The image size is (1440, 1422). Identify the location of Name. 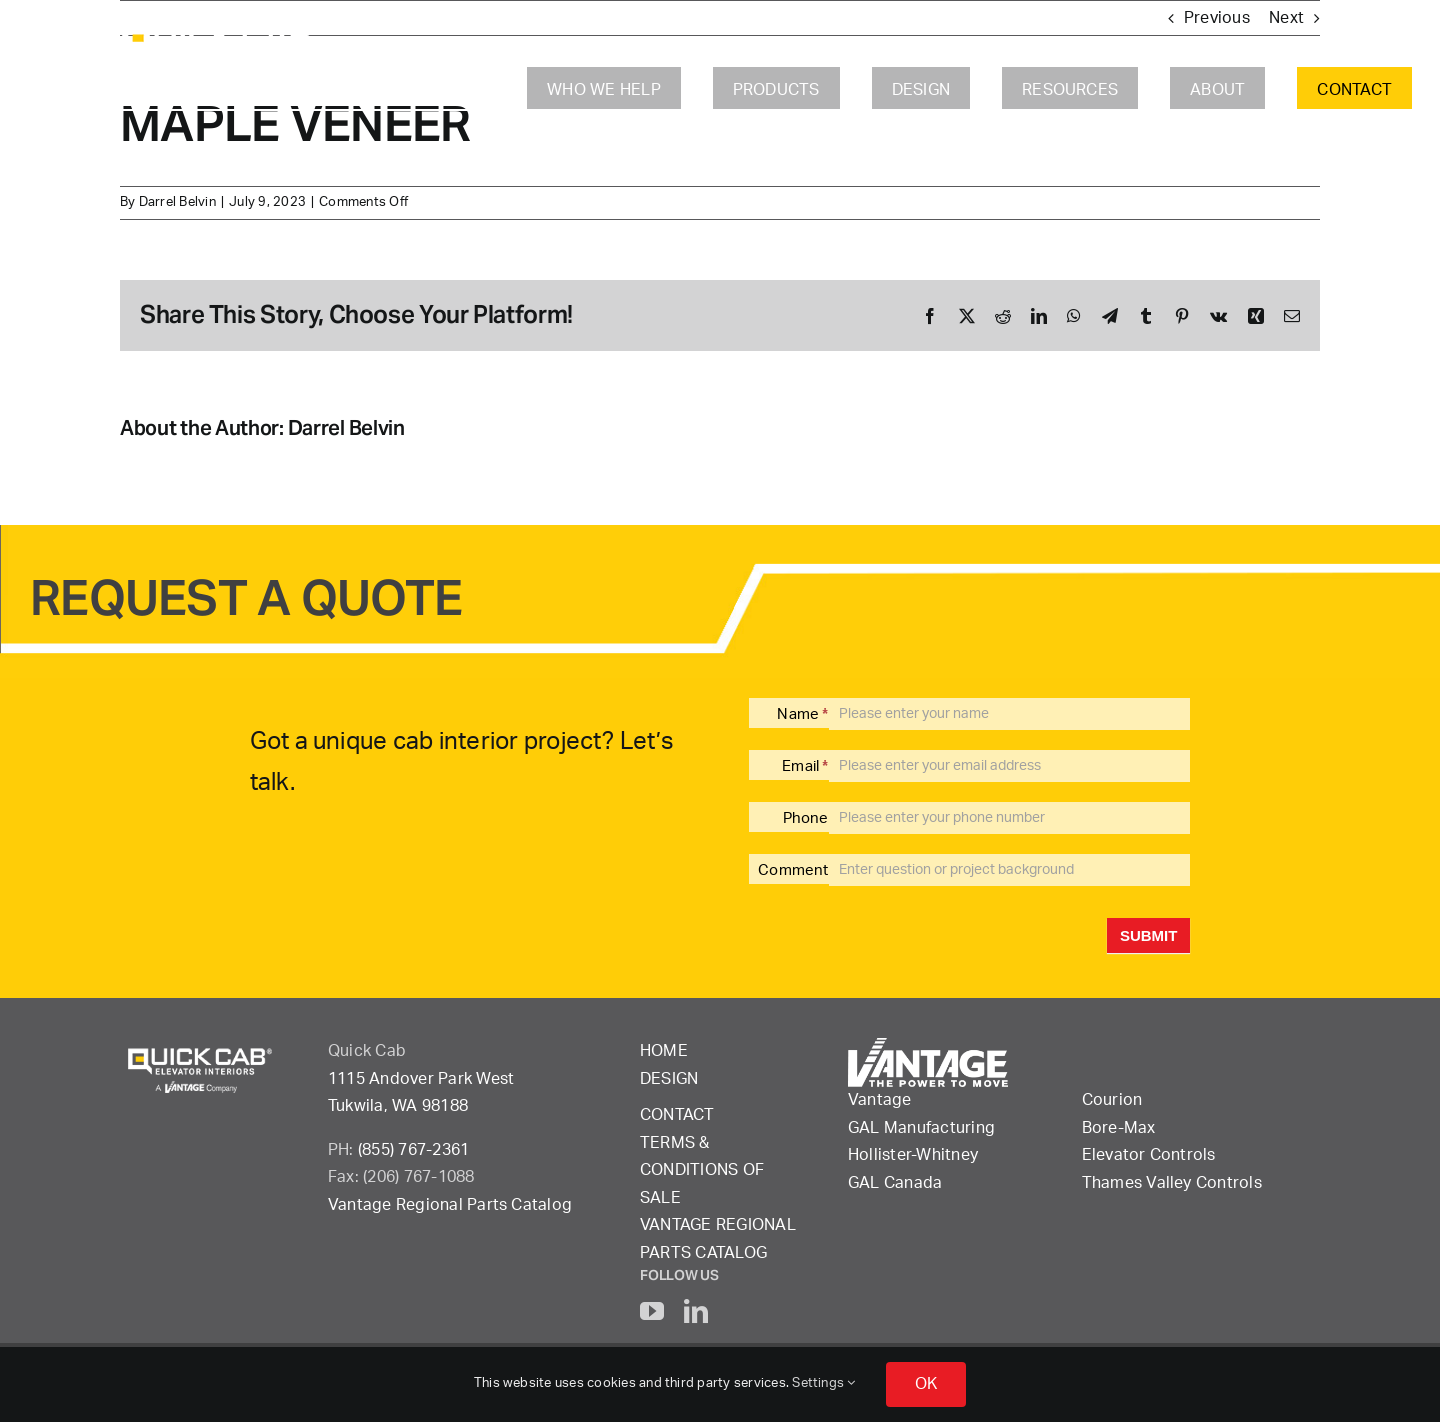
(802, 714).